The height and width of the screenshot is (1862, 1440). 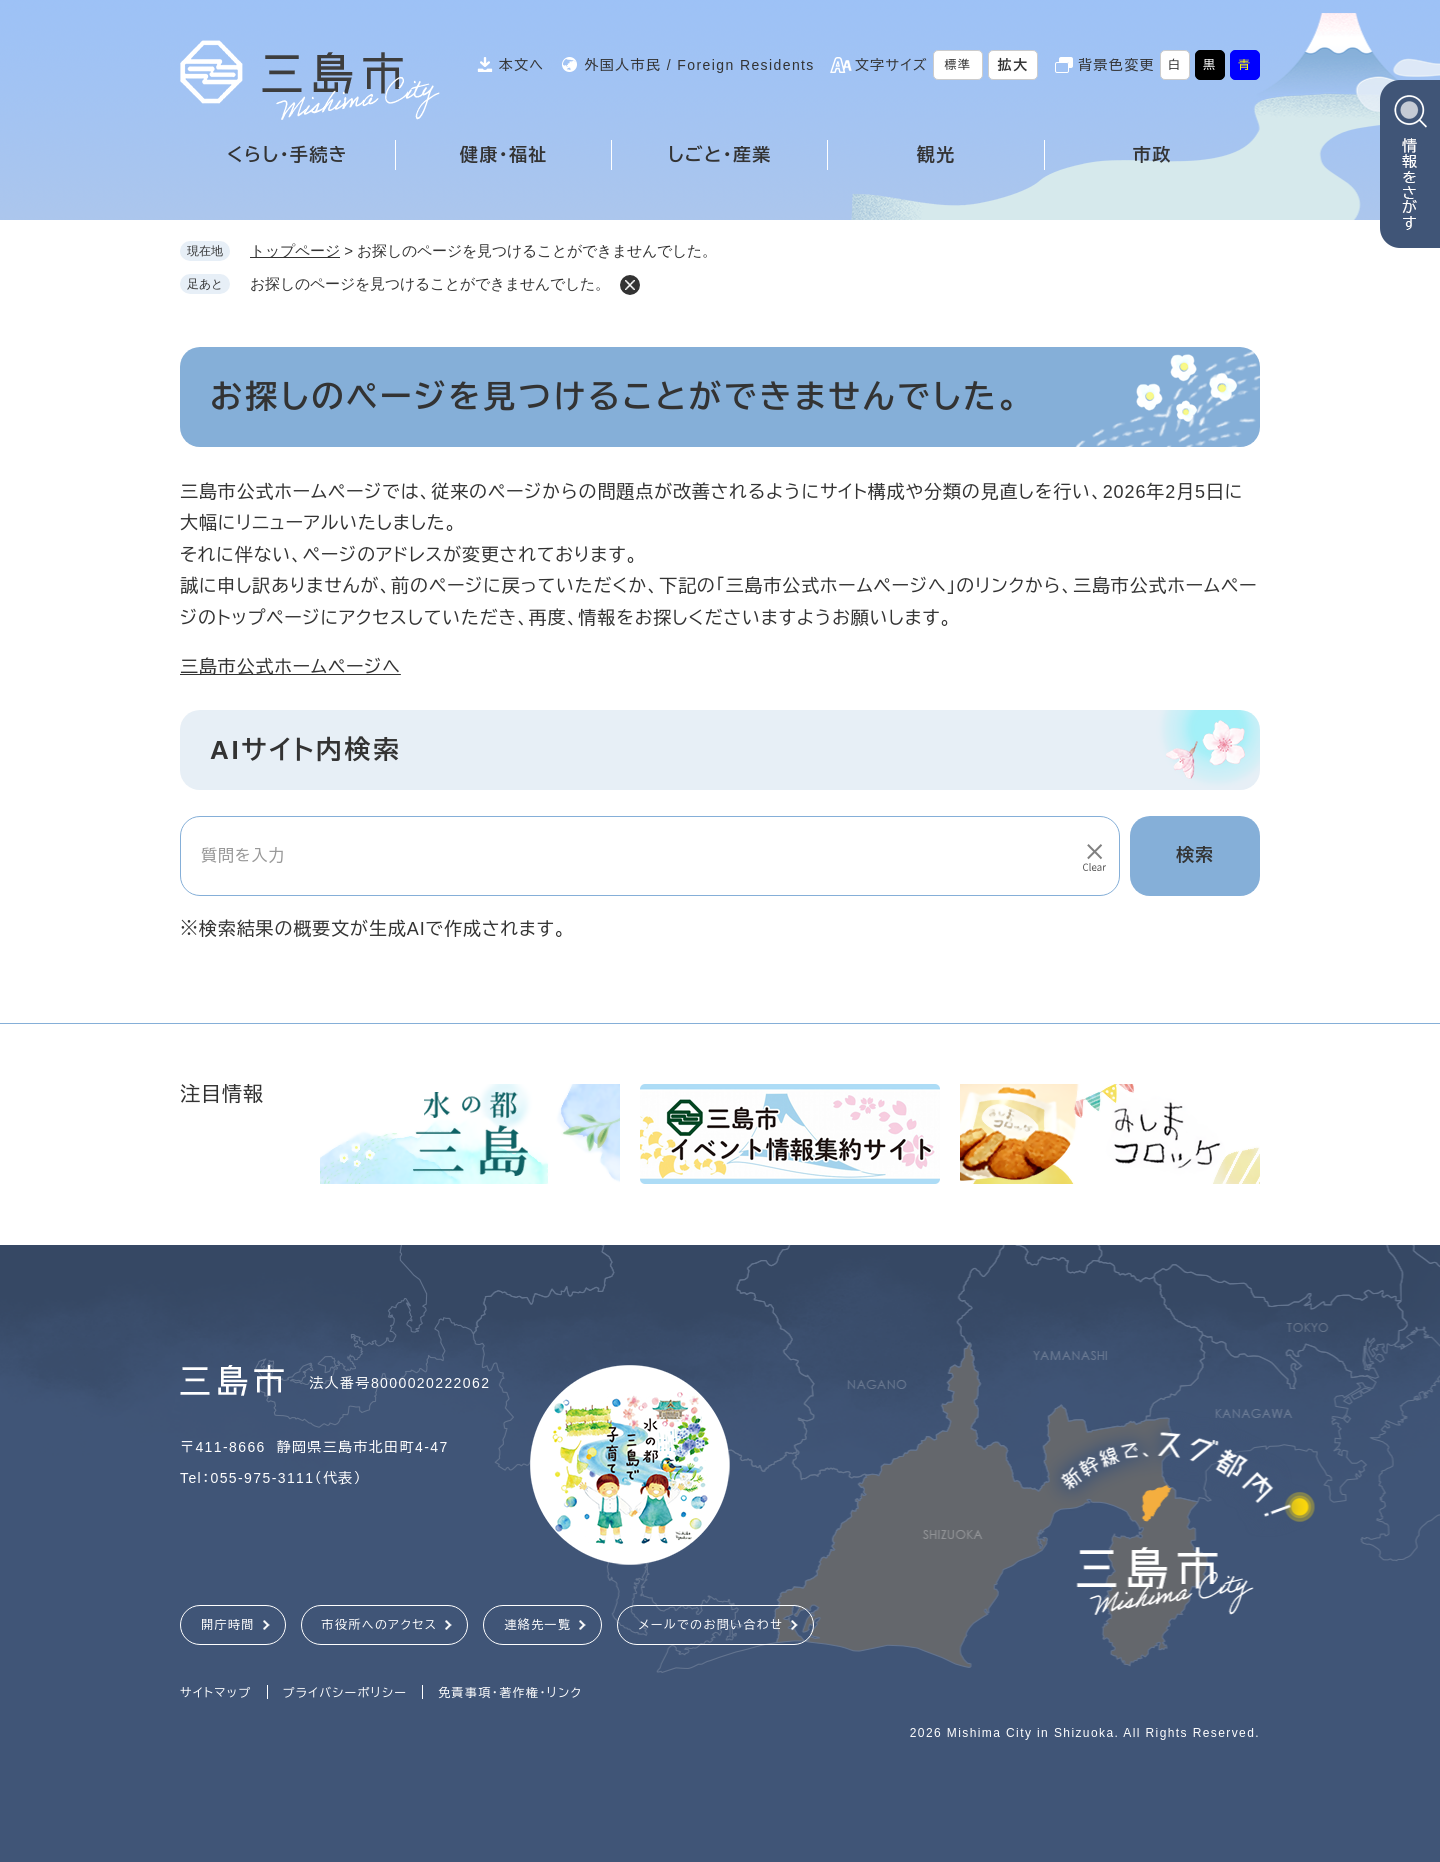 I want to click on トップページ, so click(x=295, y=250).